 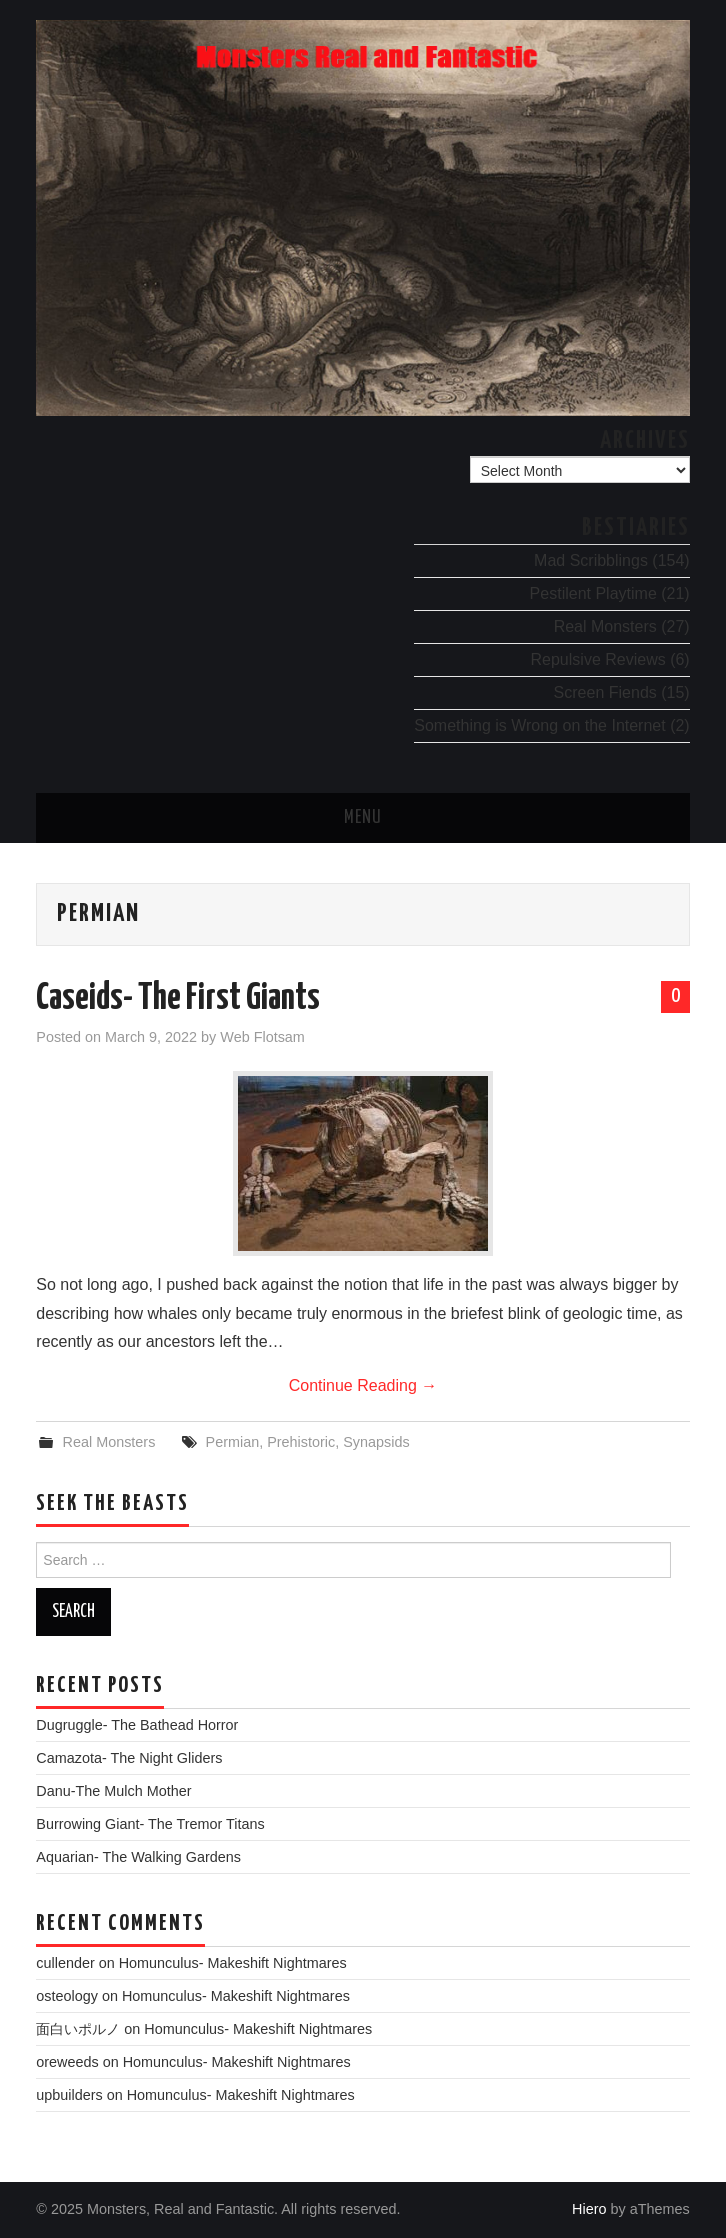 I want to click on Synapsids, so click(x=376, y=1442).